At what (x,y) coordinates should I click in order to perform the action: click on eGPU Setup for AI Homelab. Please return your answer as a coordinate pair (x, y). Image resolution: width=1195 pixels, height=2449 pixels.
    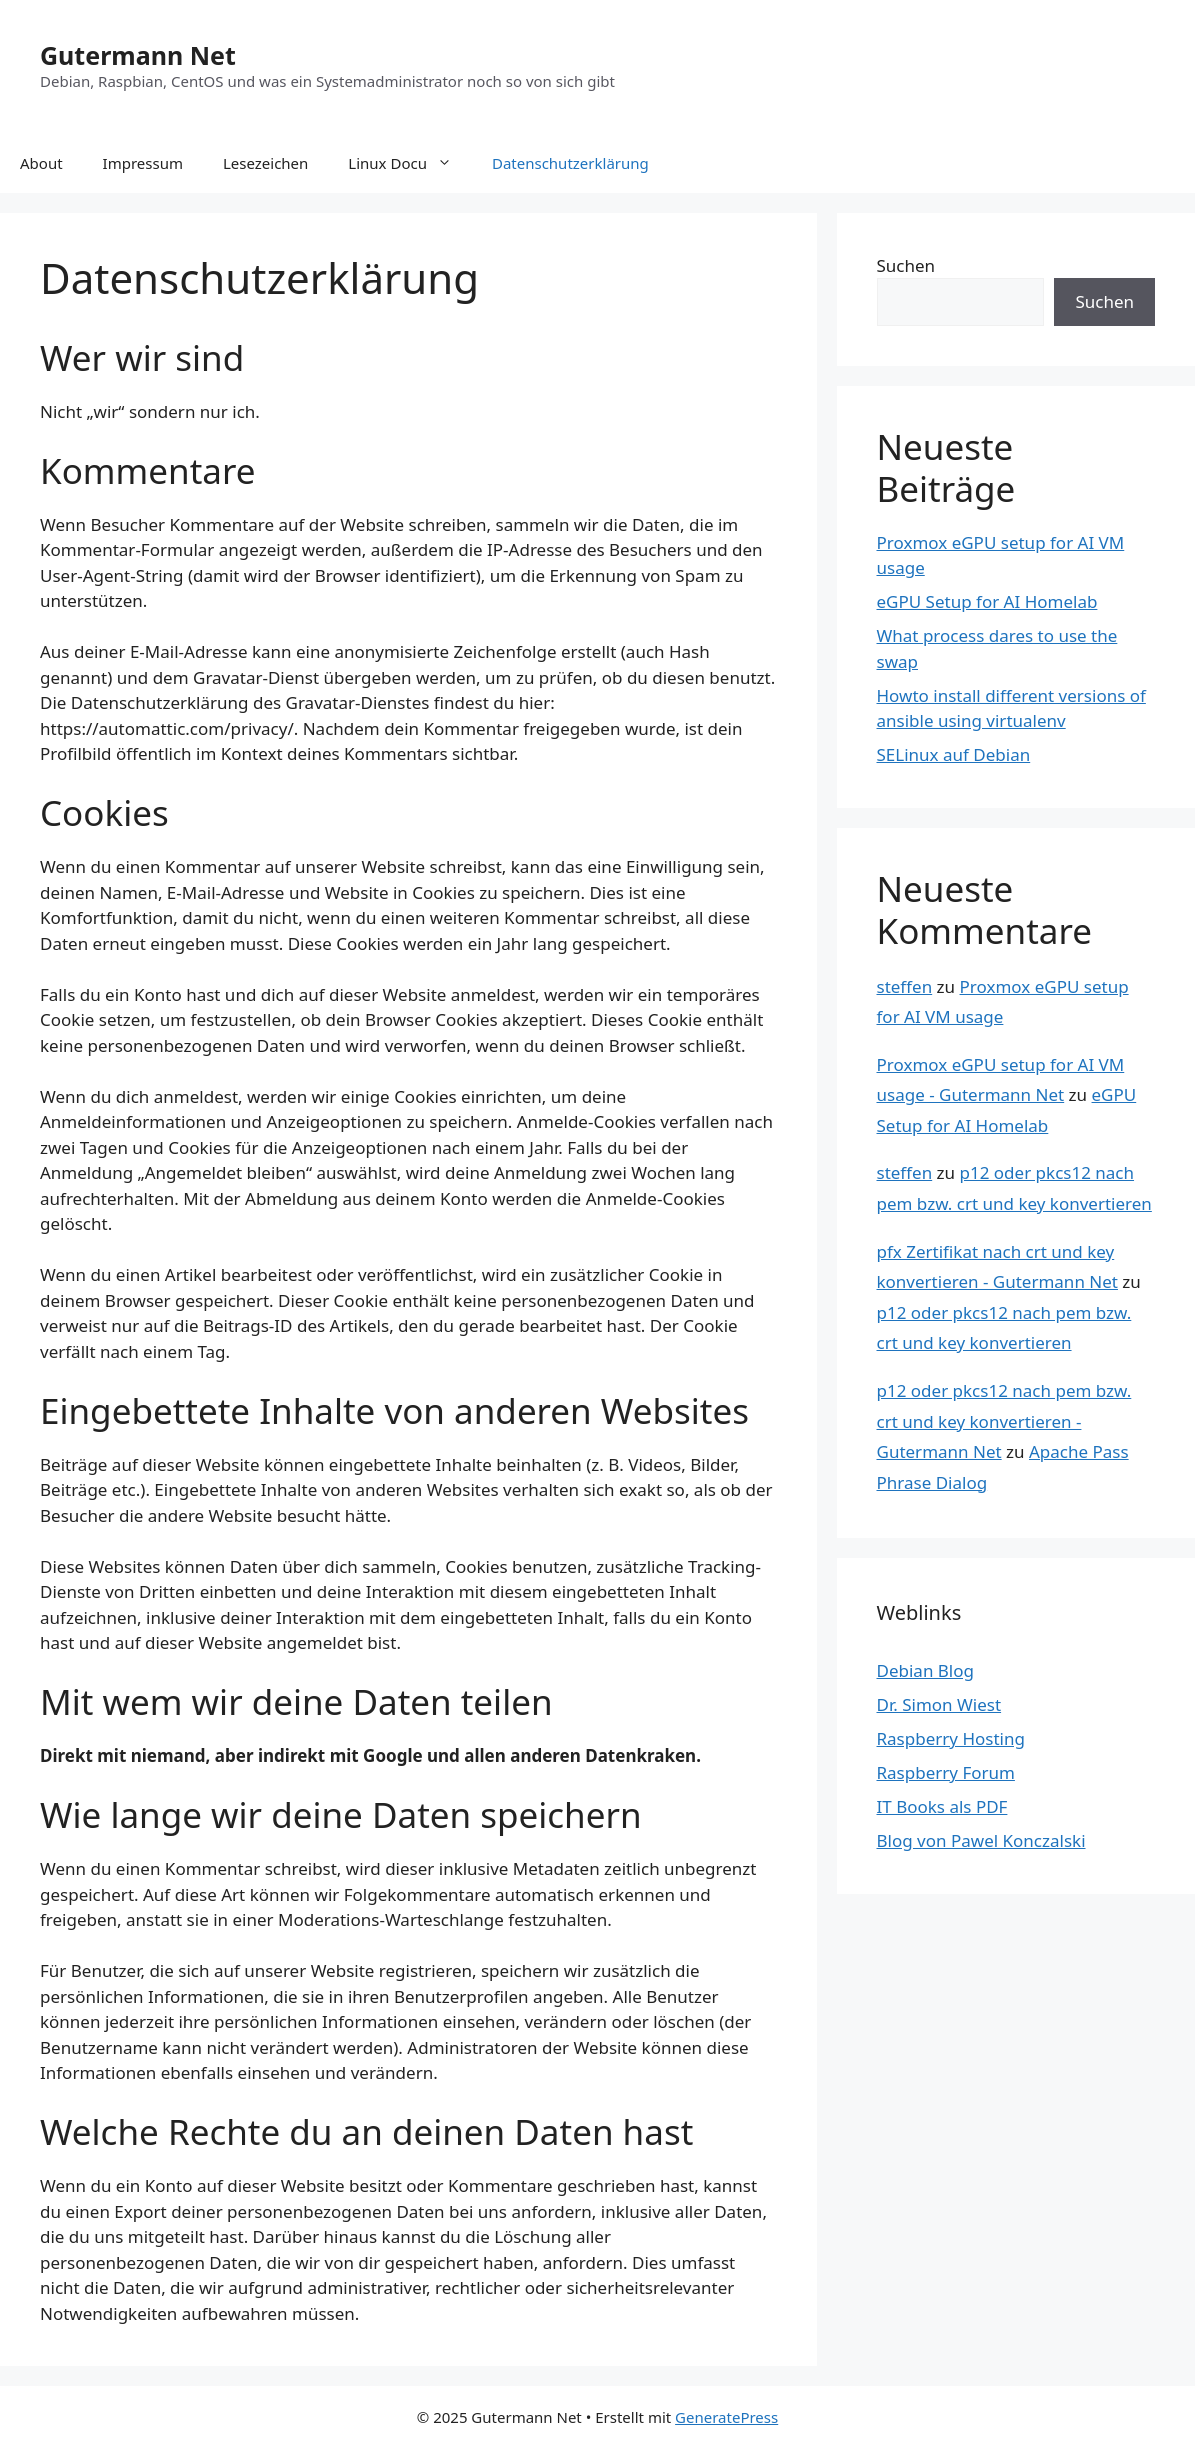
    Looking at the image, I should click on (987, 601).